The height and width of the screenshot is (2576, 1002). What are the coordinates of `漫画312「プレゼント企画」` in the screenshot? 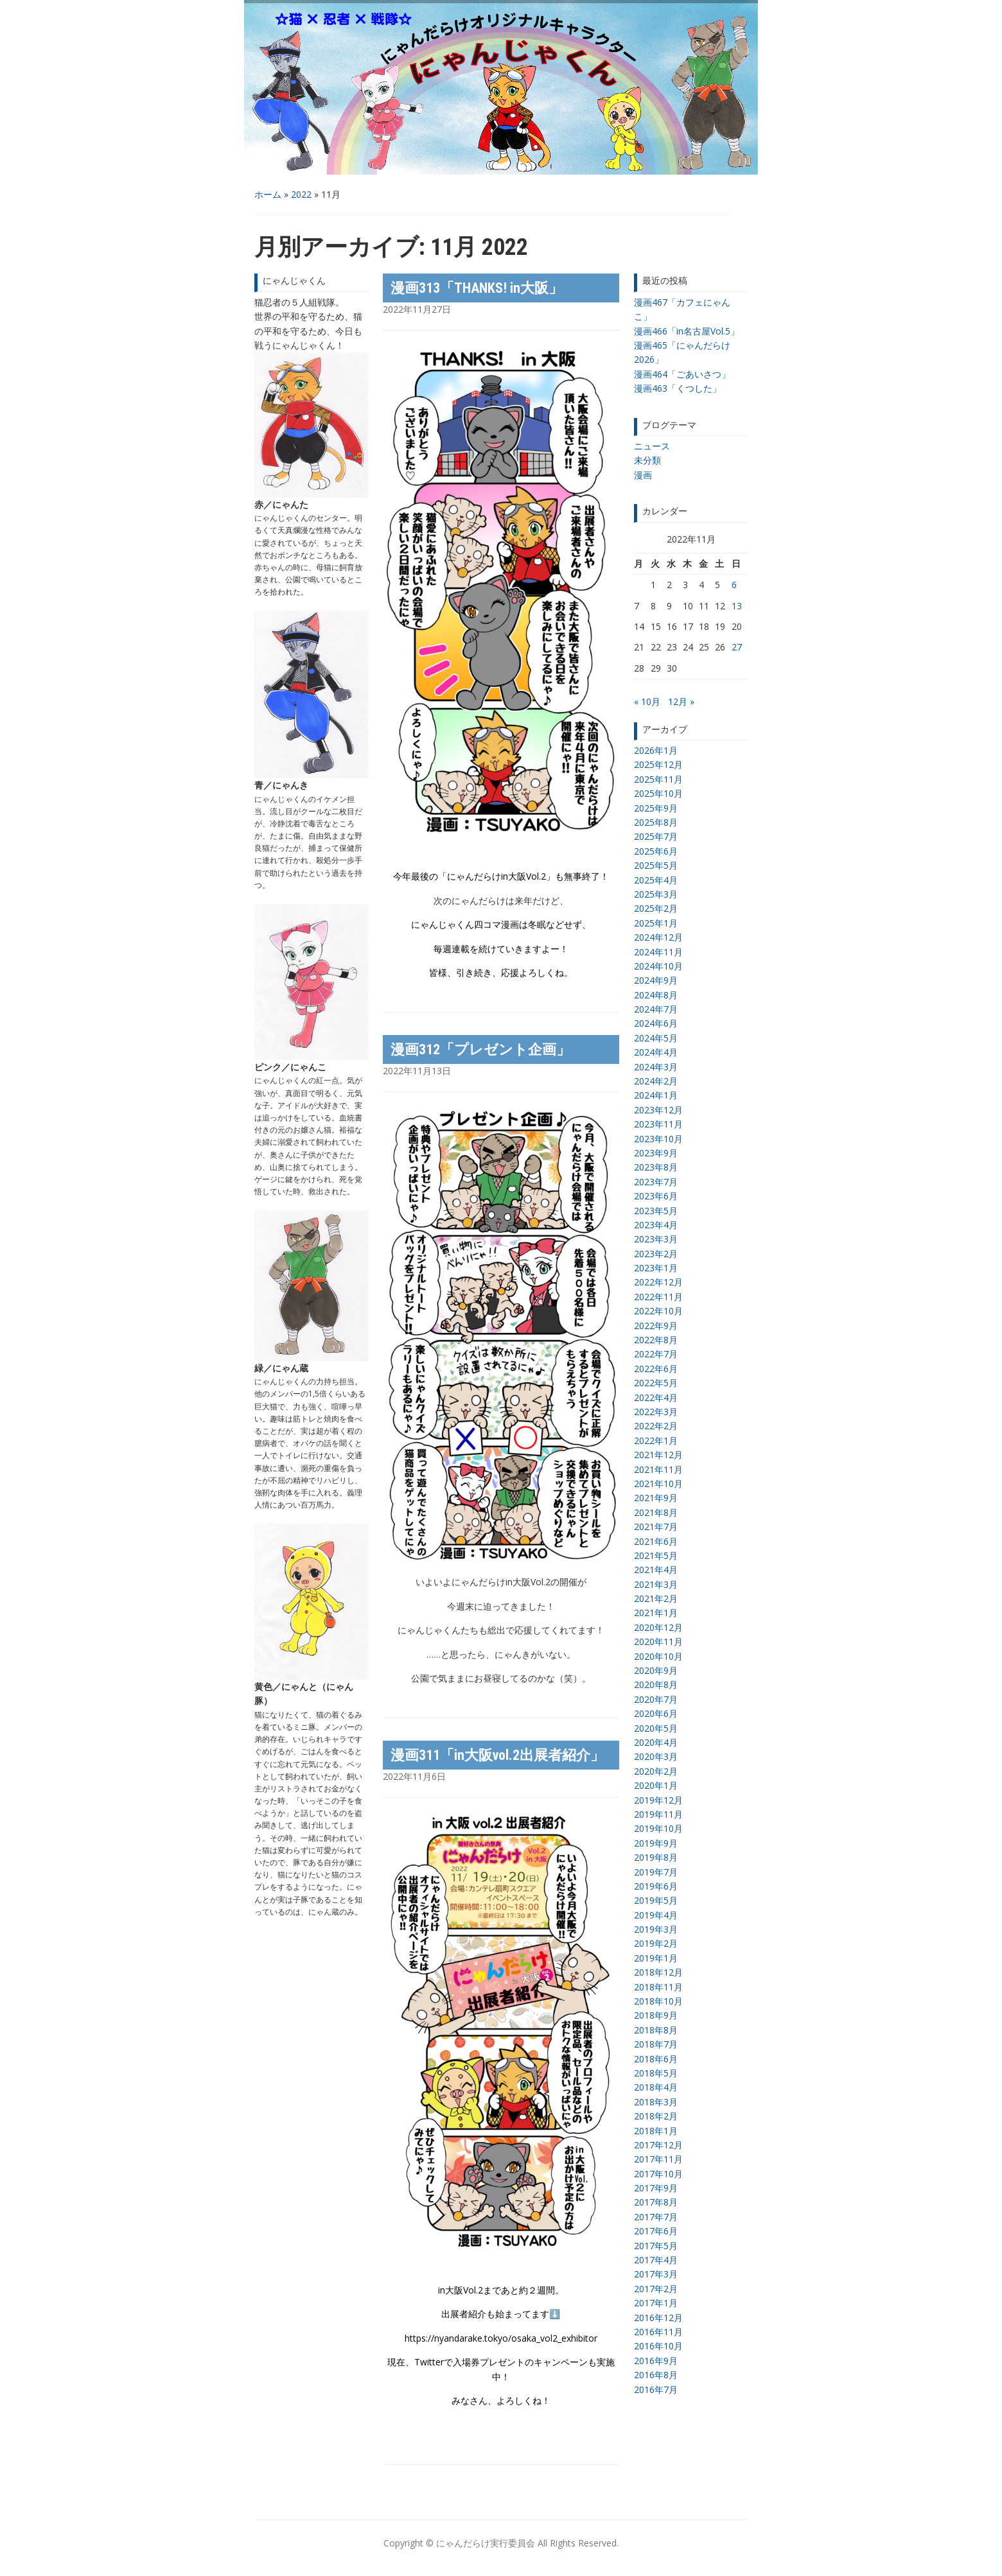 It's located at (480, 1049).